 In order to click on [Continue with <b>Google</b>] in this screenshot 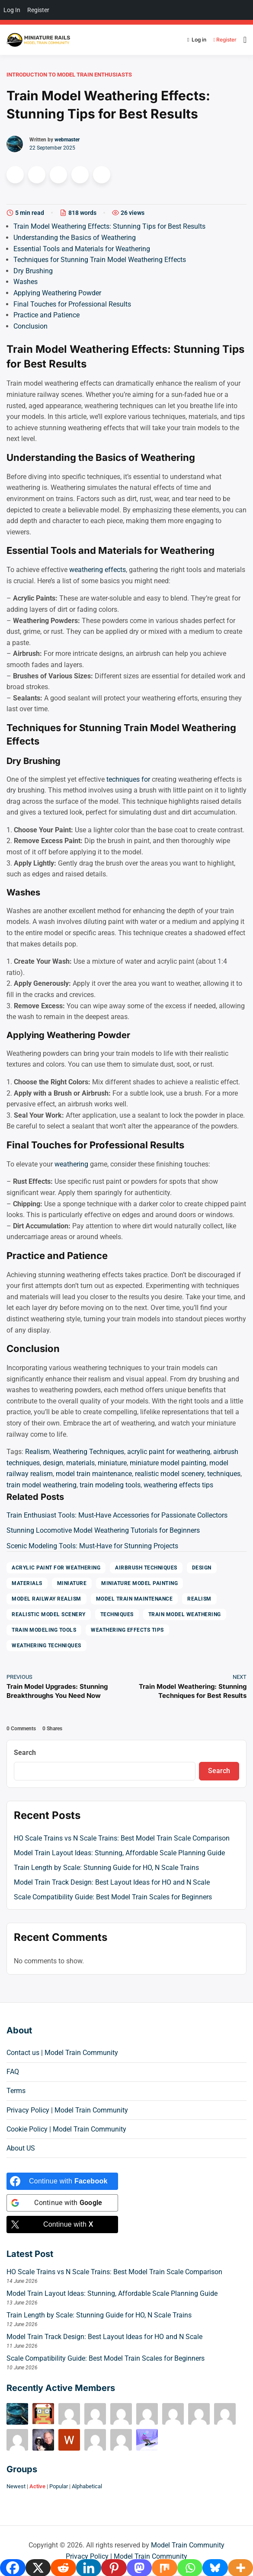, I will do `click(62, 2203)`.